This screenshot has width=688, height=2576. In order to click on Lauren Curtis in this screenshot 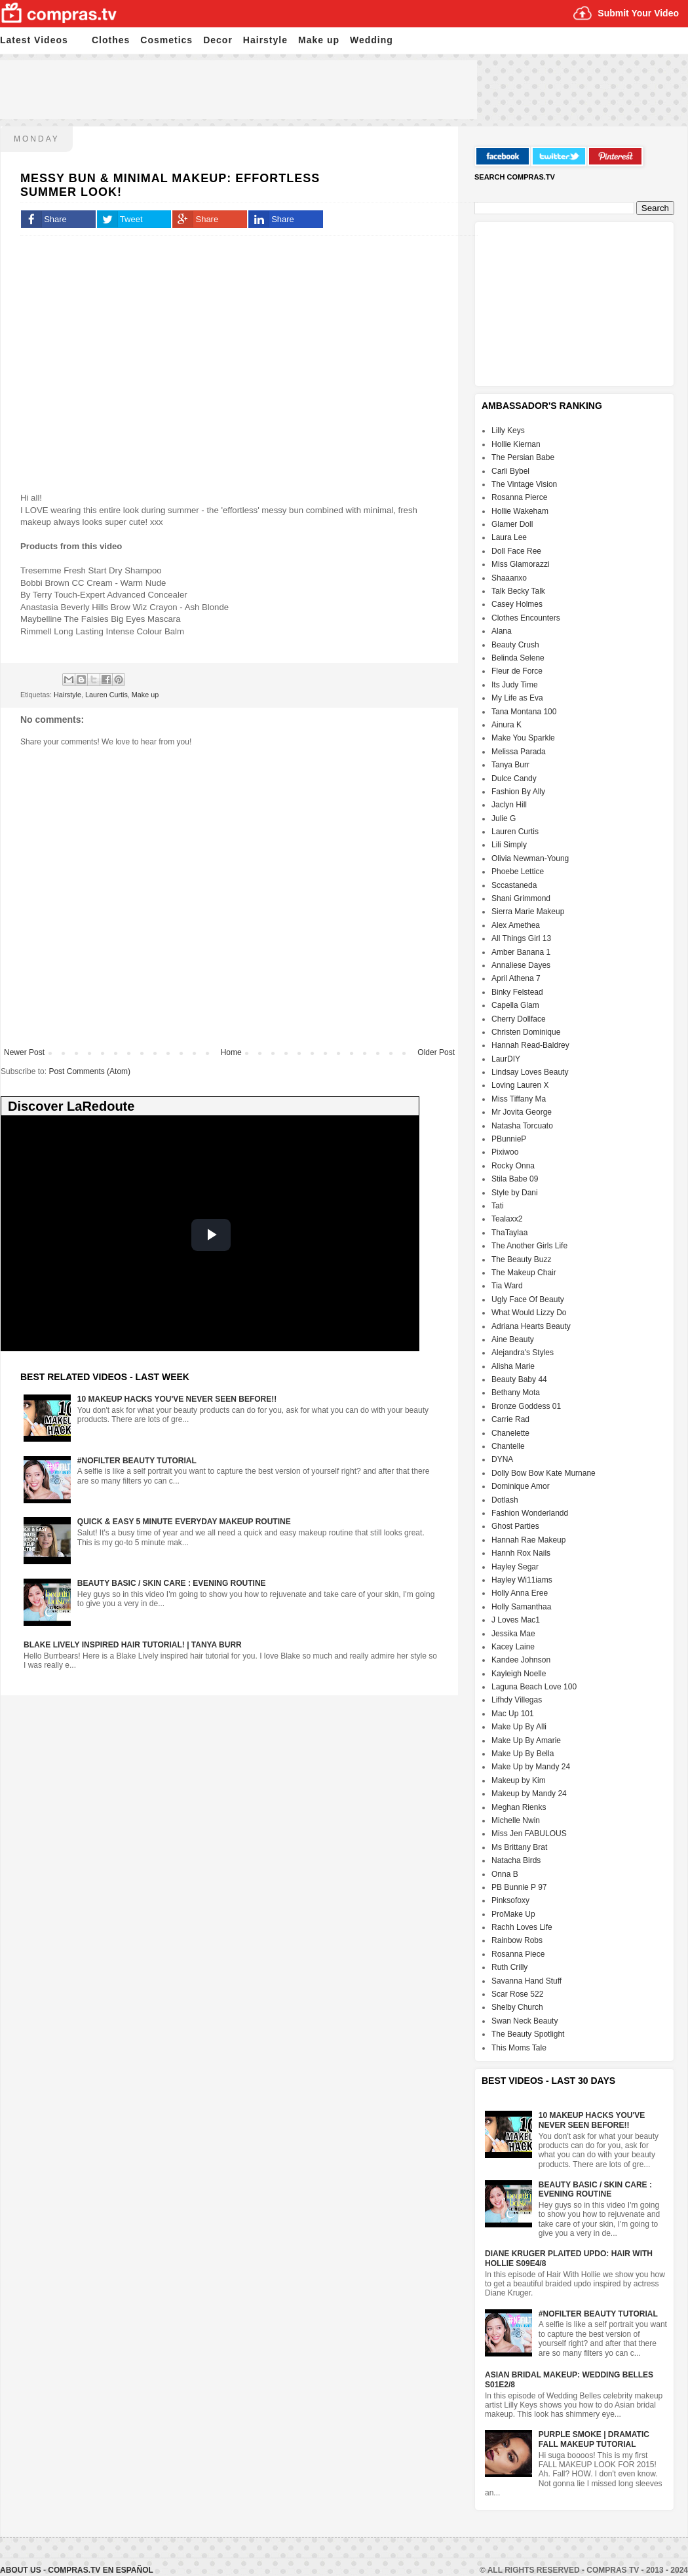, I will do `click(106, 695)`.